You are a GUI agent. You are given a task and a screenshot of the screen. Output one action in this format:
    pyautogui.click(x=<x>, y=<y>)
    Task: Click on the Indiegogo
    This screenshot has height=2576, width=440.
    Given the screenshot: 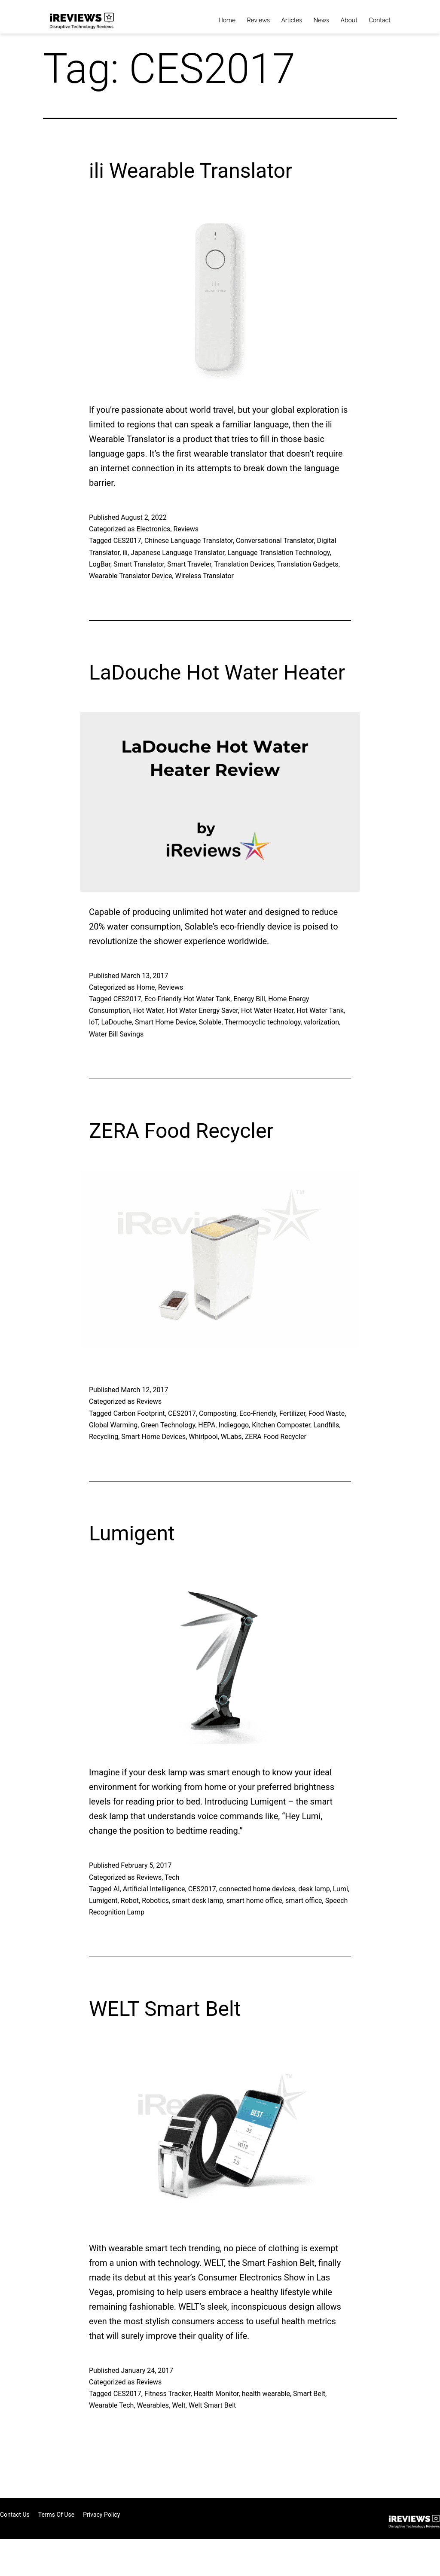 What is the action you would take?
    pyautogui.click(x=233, y=1425)
    